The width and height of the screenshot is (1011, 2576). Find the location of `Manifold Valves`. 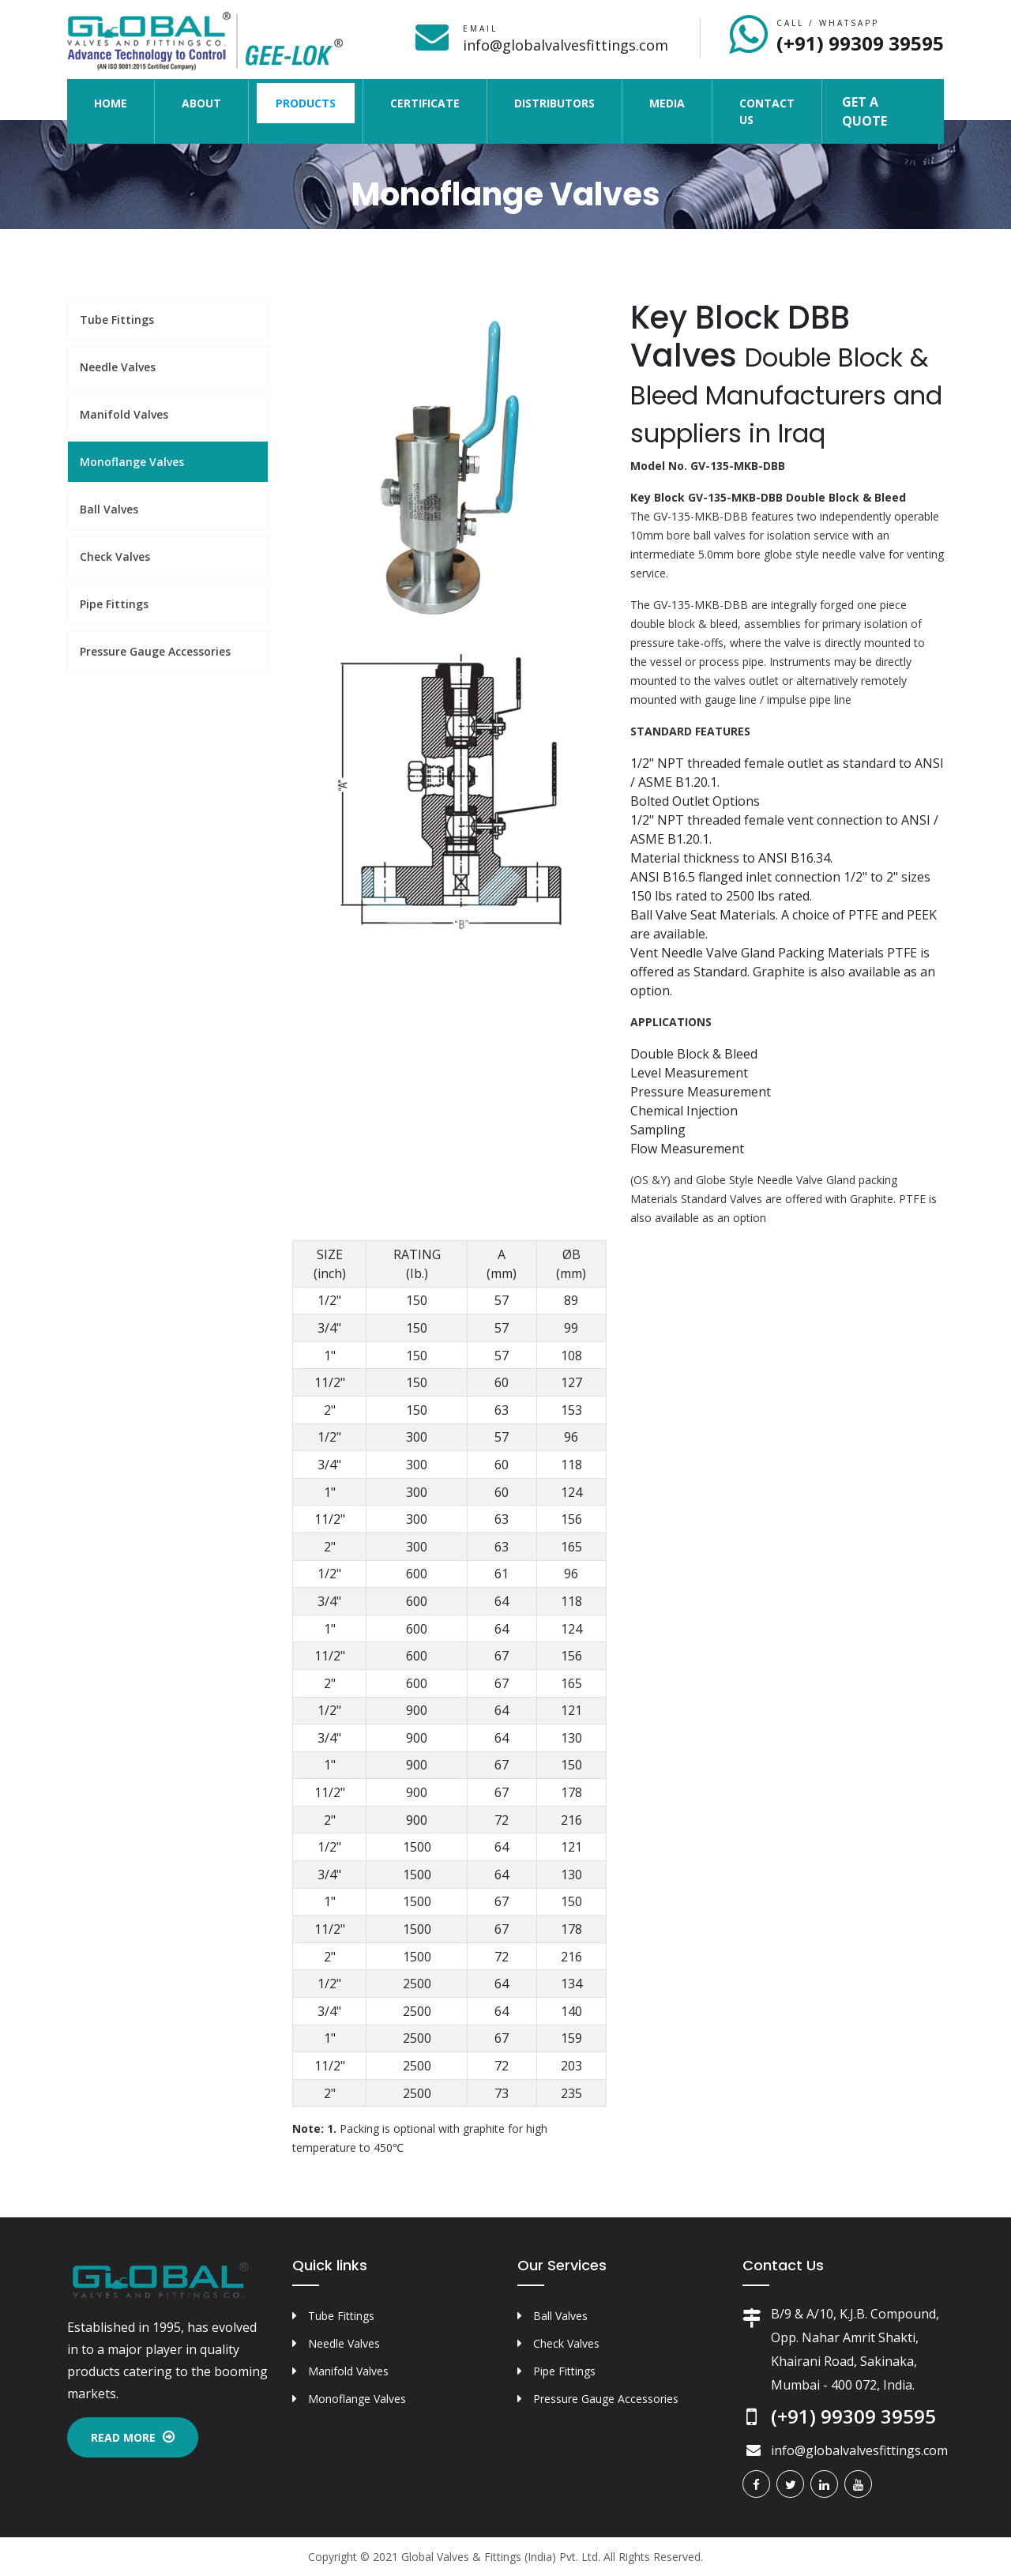

Manifold Valves is located at coordinates (124, 414).